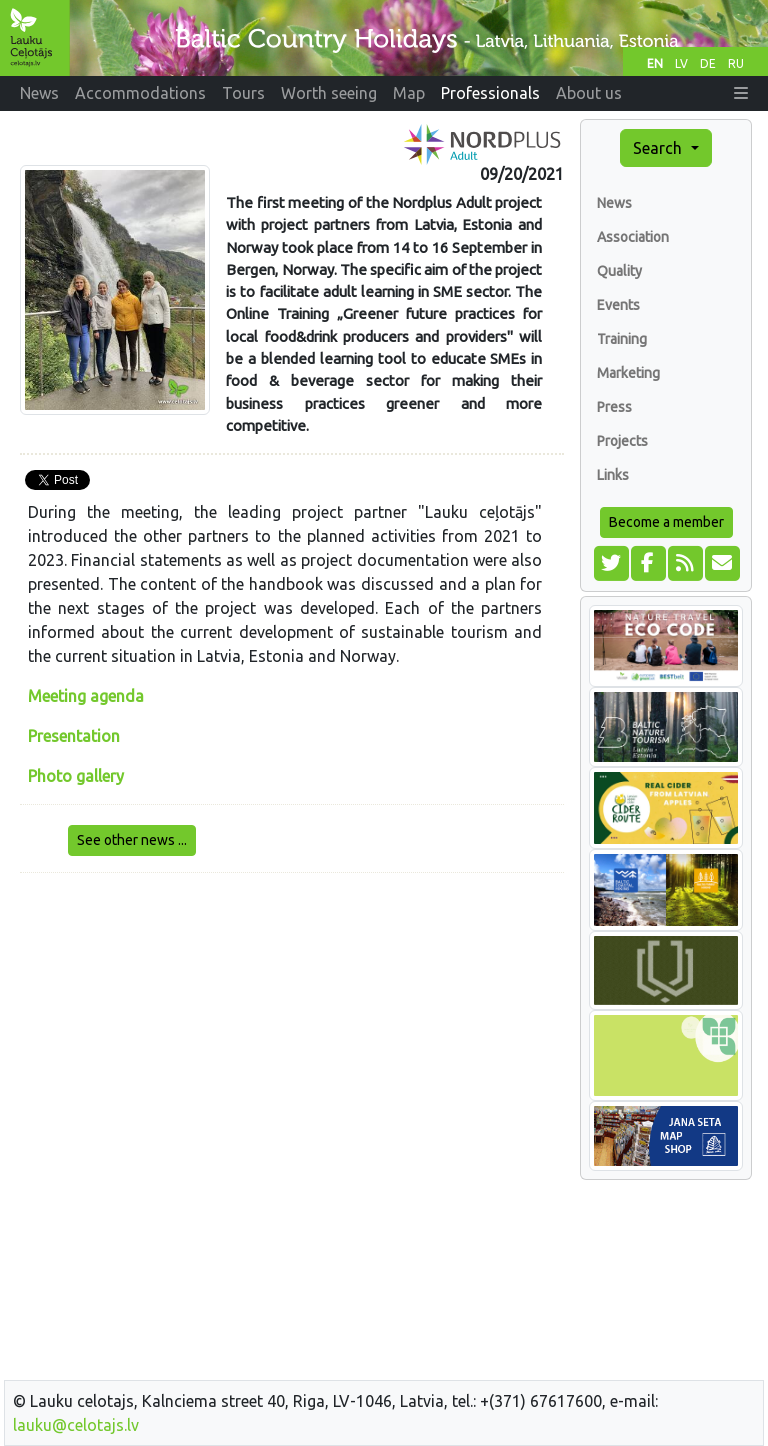  Describe the element at coordinates (74, 736) in the screenshot. I see `Presentation` at that location.